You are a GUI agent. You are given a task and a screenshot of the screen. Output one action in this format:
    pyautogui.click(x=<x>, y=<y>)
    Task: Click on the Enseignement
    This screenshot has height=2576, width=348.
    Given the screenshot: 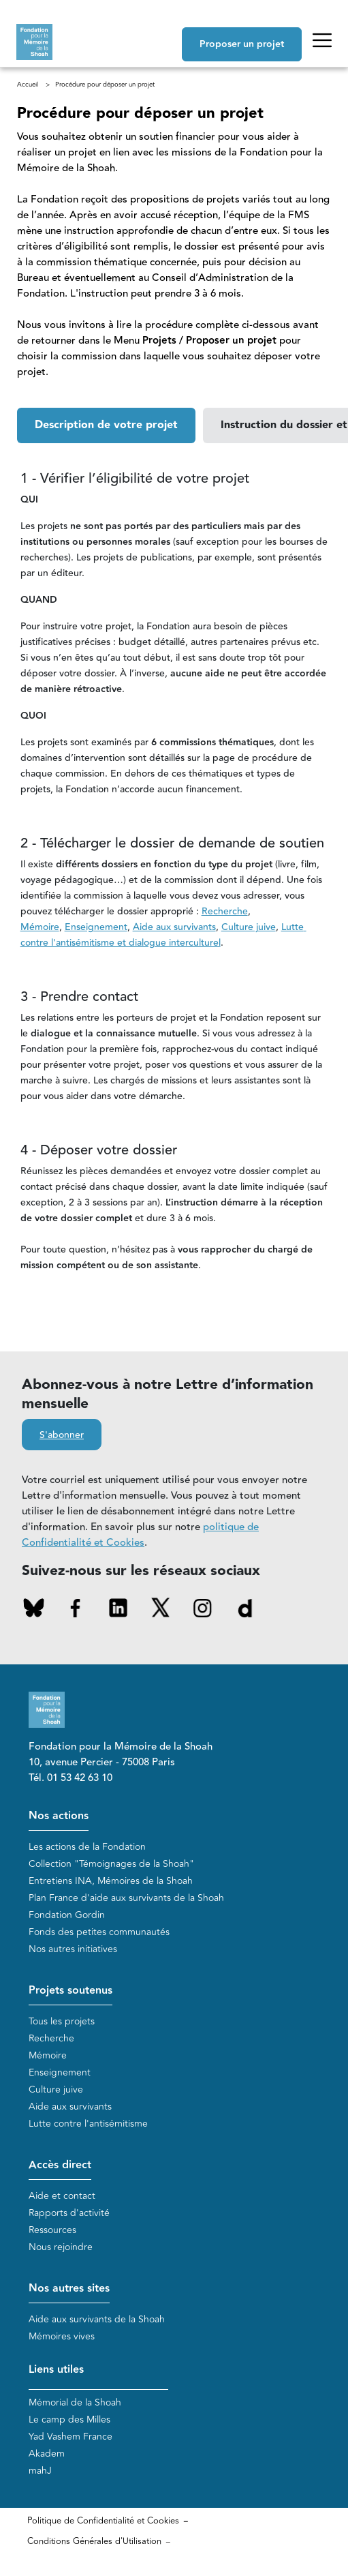 What is the action you would take?
    pyautogui.click(x=60, y=2072)
    